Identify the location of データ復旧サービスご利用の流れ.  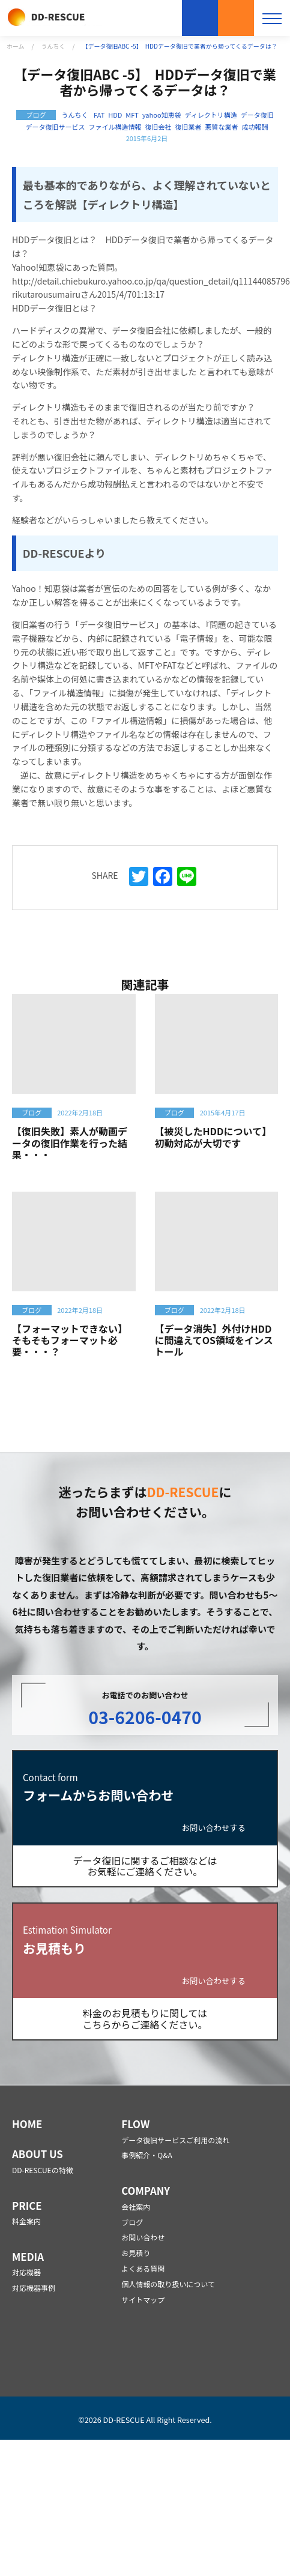
(175, 2140).